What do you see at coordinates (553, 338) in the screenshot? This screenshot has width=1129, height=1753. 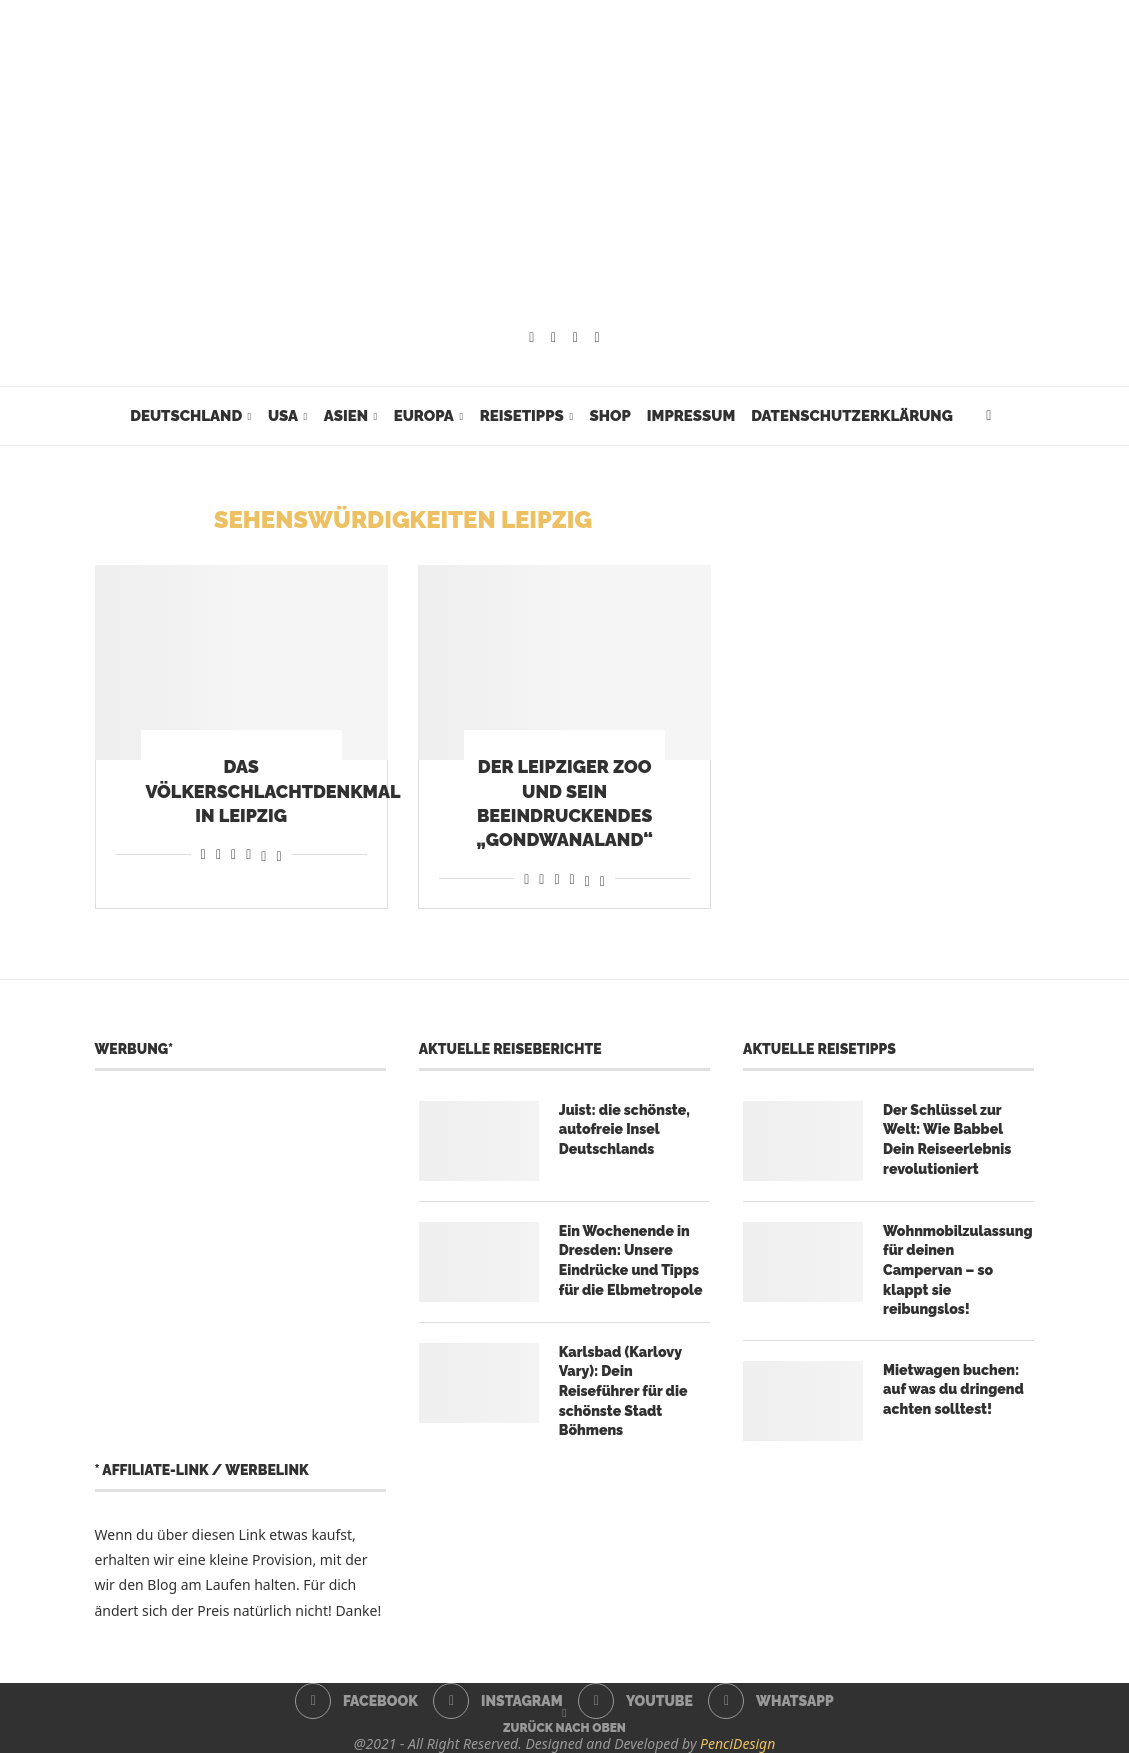 I see `[Instagram]` at bounding box center [553, 338].